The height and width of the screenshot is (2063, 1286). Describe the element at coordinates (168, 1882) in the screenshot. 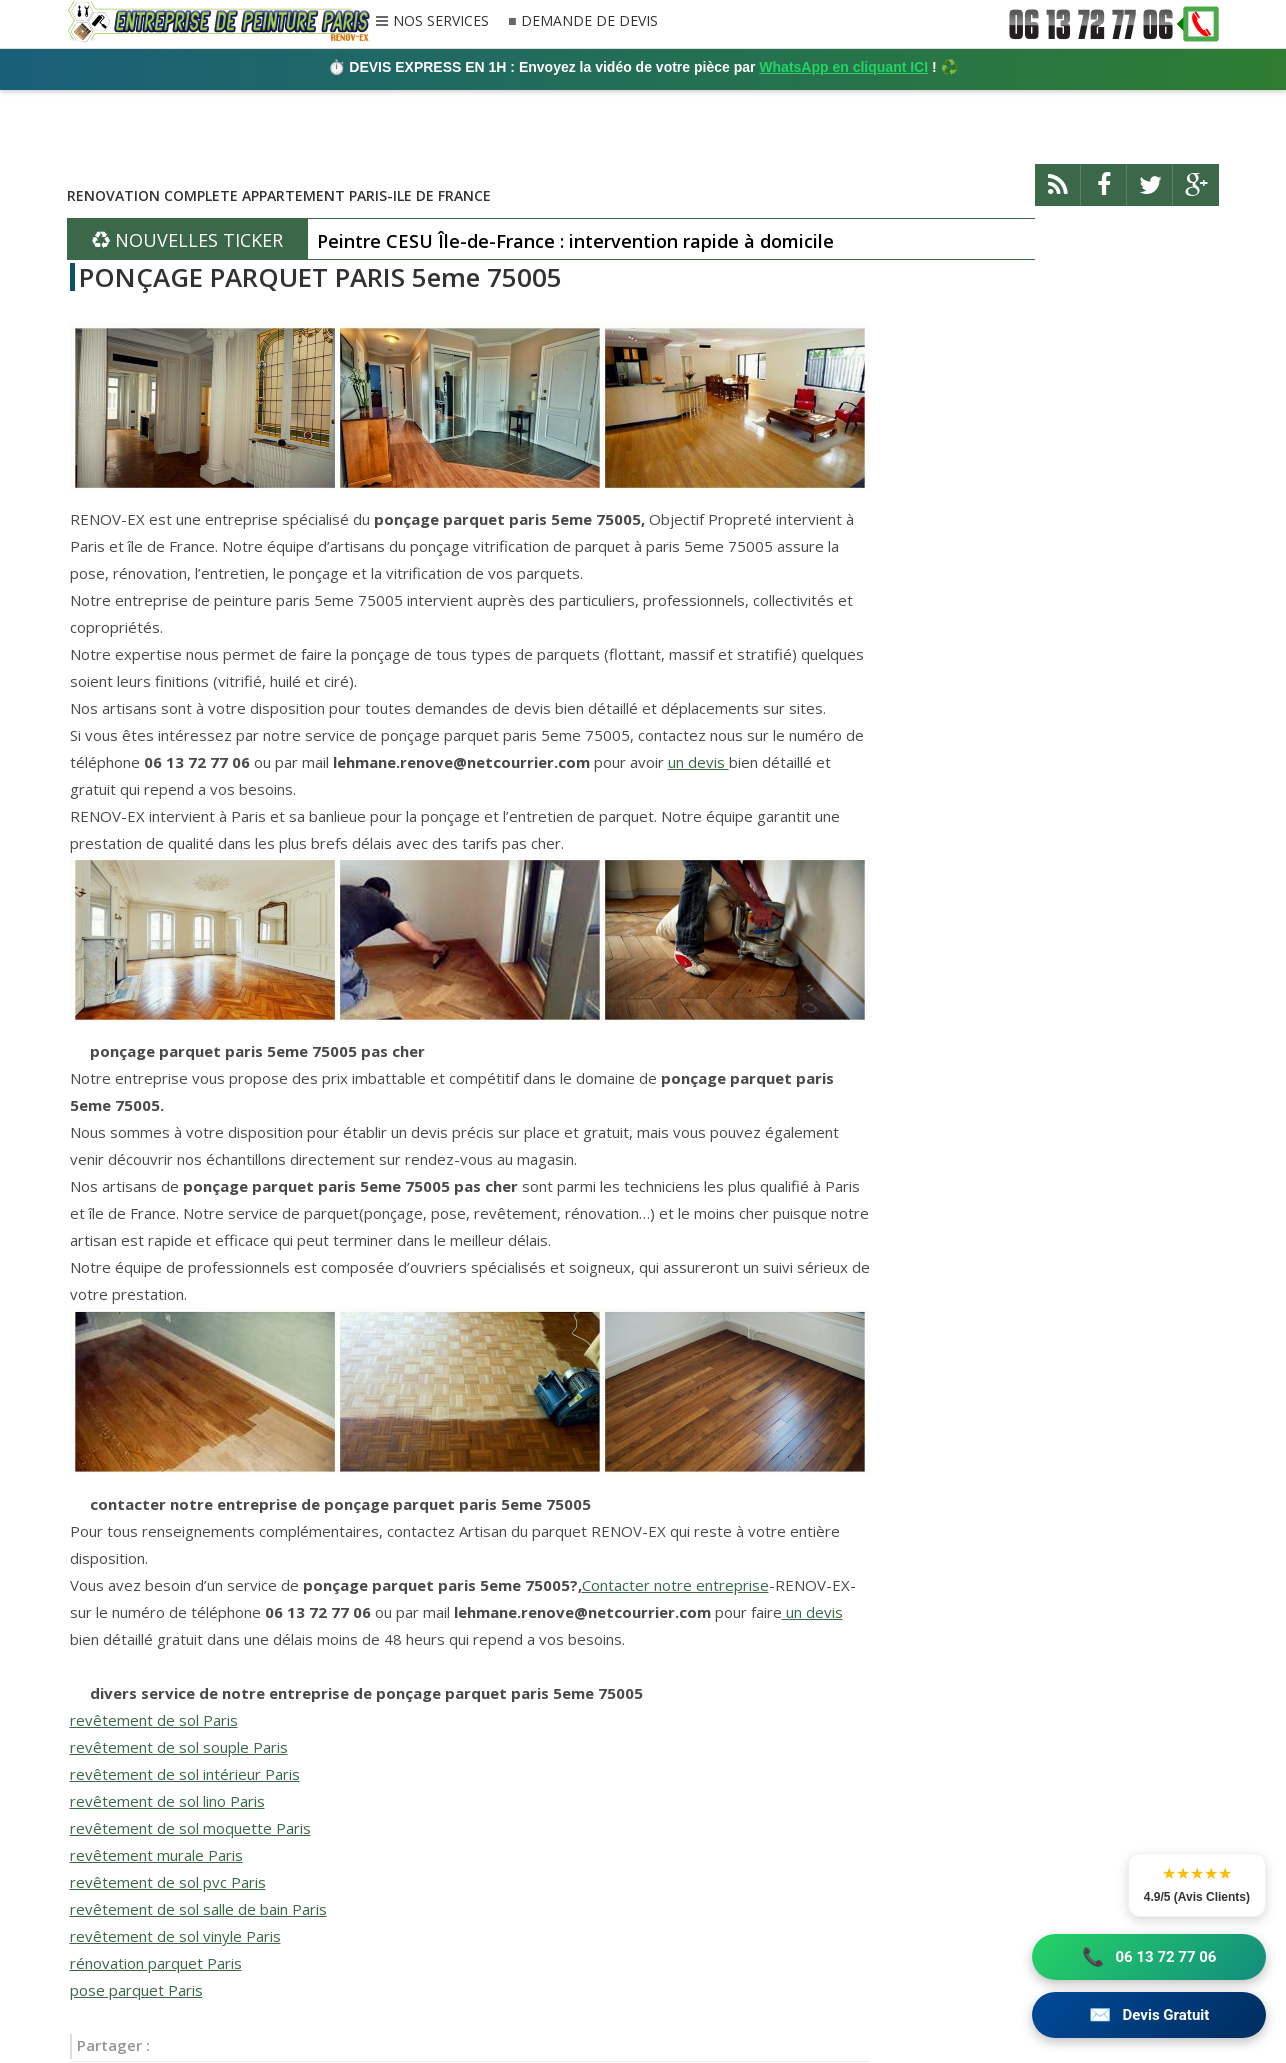

I see `revêtement de sol pvc Paris` at that location.